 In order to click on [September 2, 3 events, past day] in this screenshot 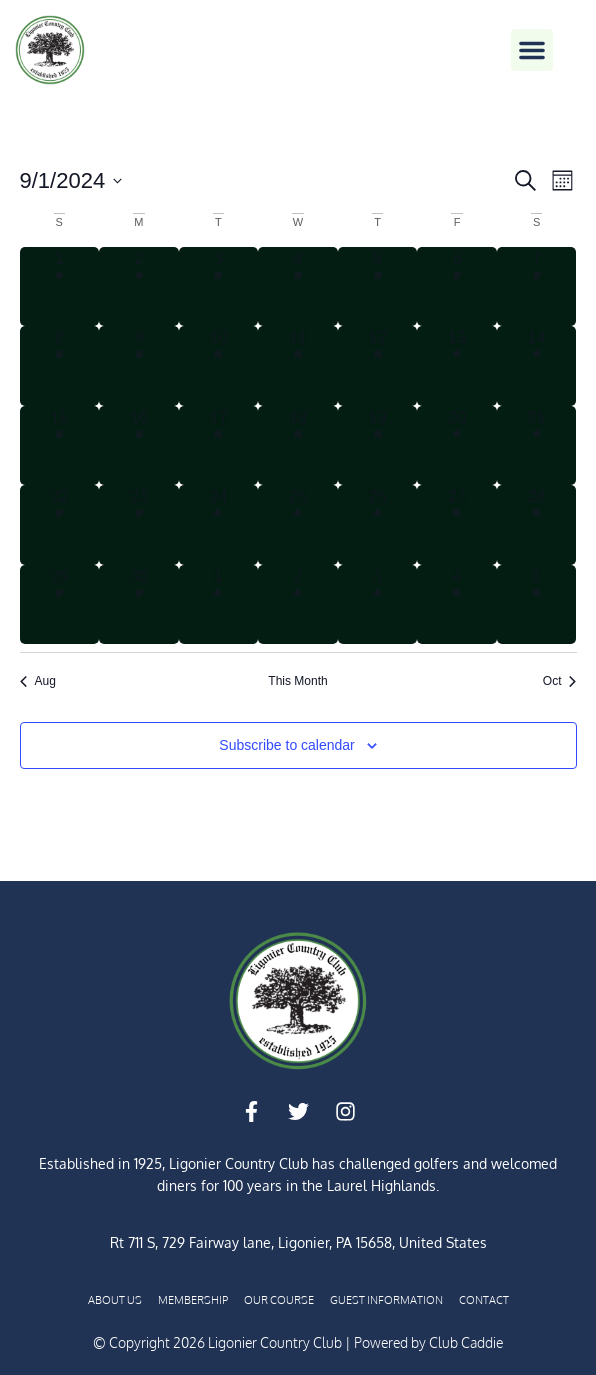, I will do `click(139, 287)`.